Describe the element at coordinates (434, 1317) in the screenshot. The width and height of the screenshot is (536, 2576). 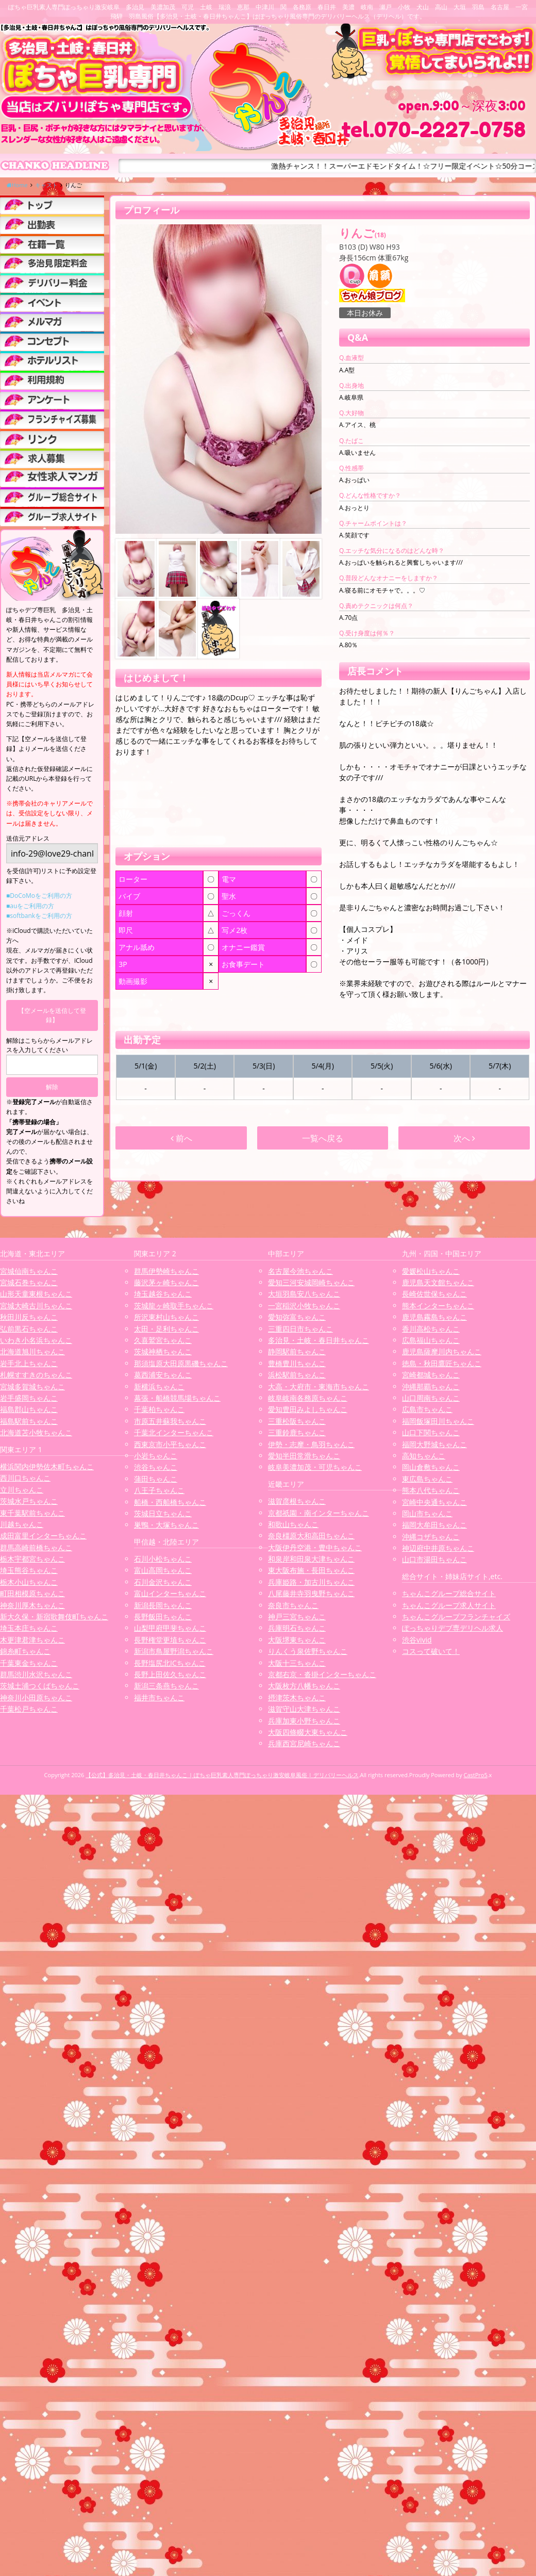
I see `鹿児島霧島ちゃんこ` at that location.